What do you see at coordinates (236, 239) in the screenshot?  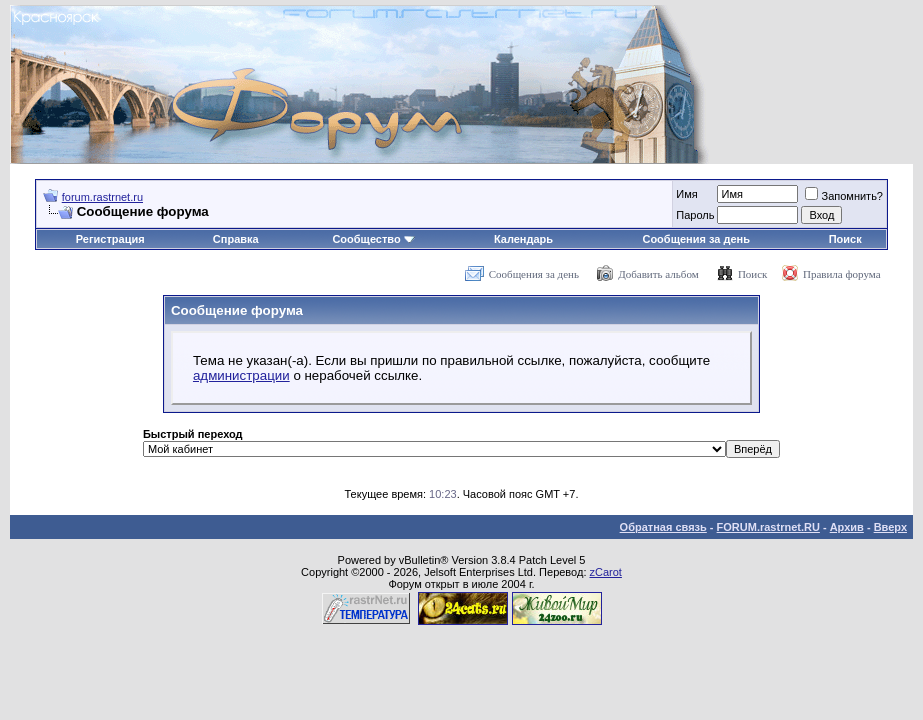 I see `Справка` at bounding box center [236, 239].